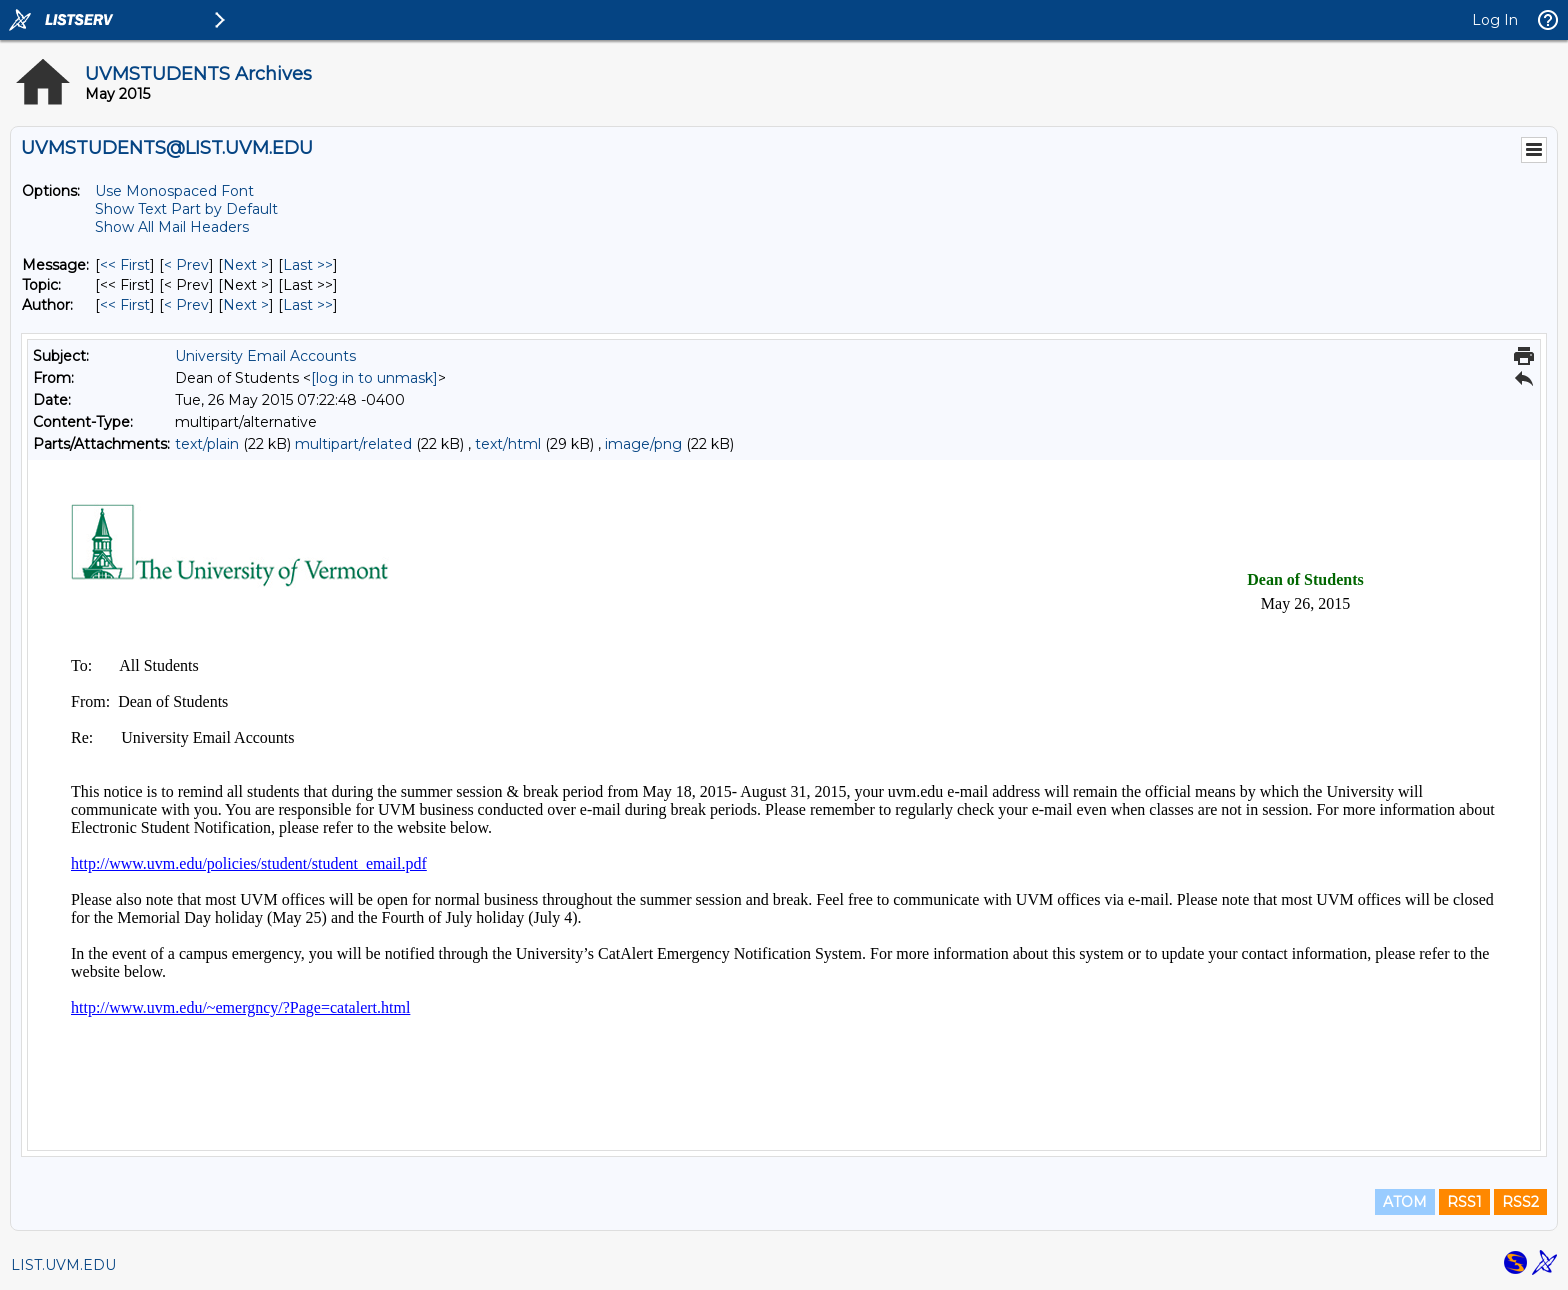 The image size is (1568, 1290). I want to click on < Prev [Prev Message By Author], so click(186, 305).